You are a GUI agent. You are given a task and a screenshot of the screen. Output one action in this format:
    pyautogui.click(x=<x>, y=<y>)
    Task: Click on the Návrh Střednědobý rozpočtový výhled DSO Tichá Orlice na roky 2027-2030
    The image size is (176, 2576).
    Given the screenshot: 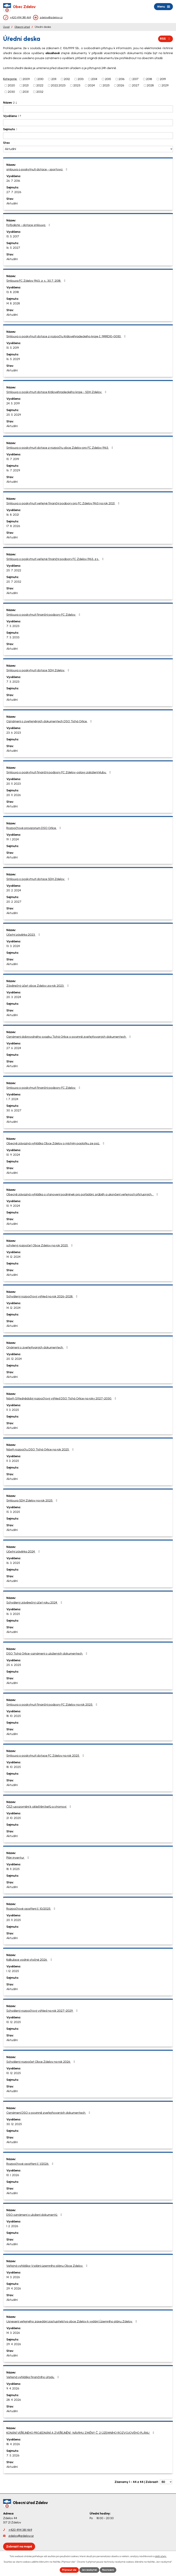 What is the action you would take?
    pyautogui.click(x=62, y=1398)
    